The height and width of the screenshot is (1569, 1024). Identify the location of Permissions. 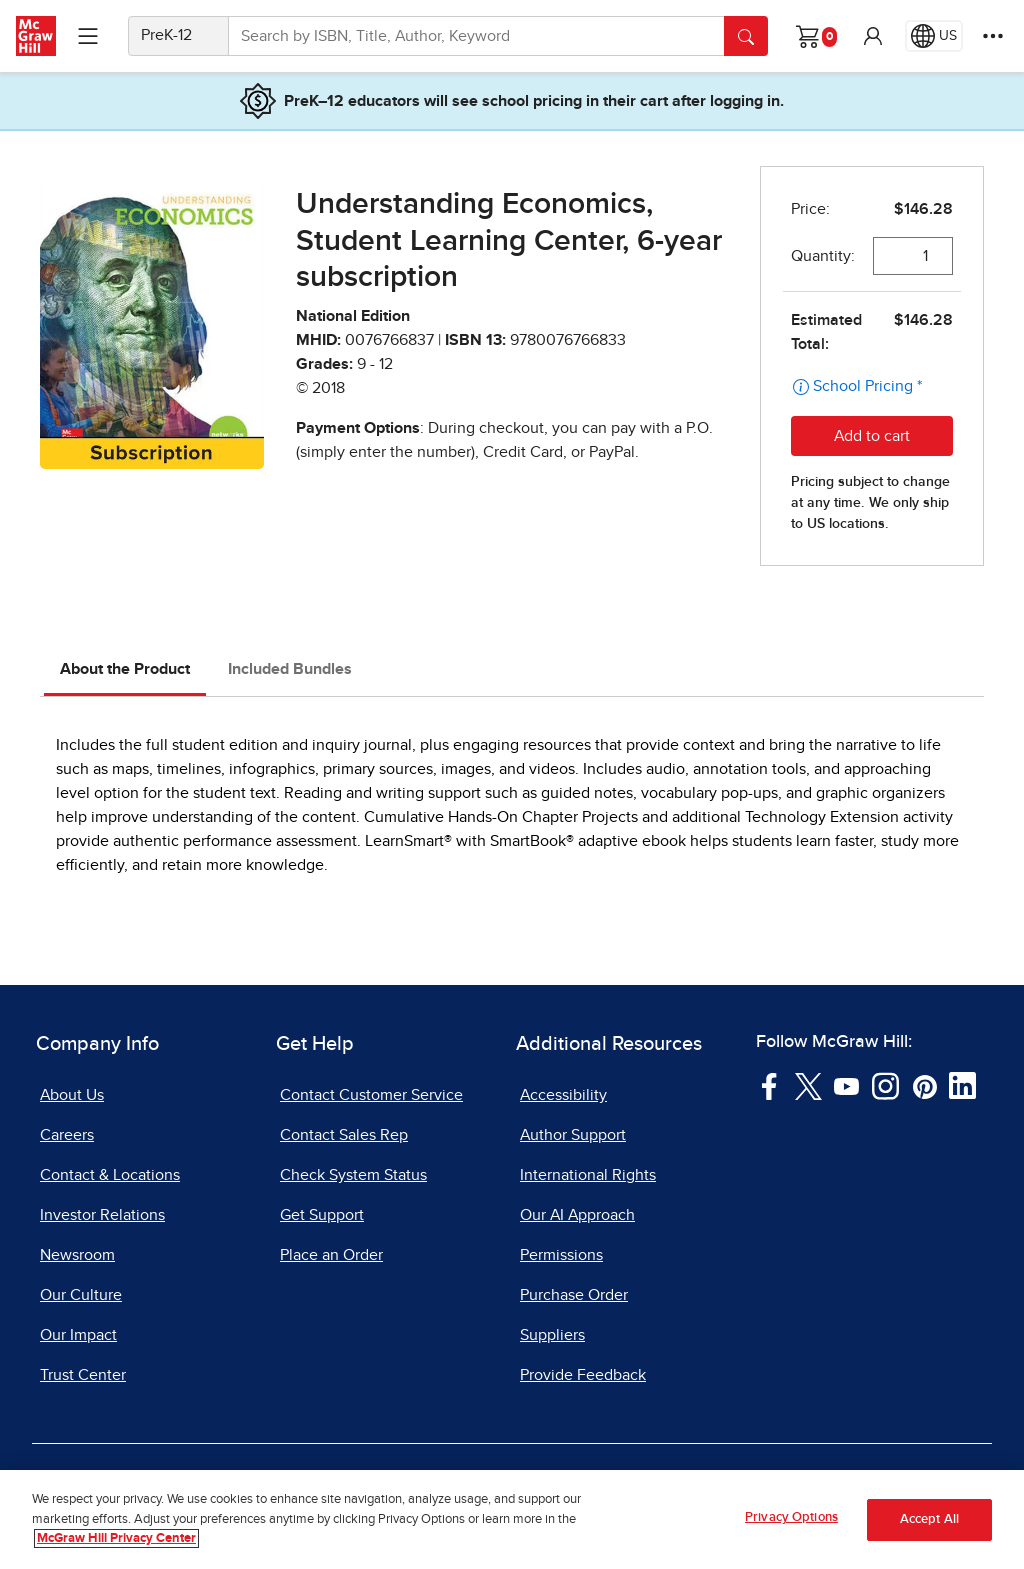
(561, 1255).